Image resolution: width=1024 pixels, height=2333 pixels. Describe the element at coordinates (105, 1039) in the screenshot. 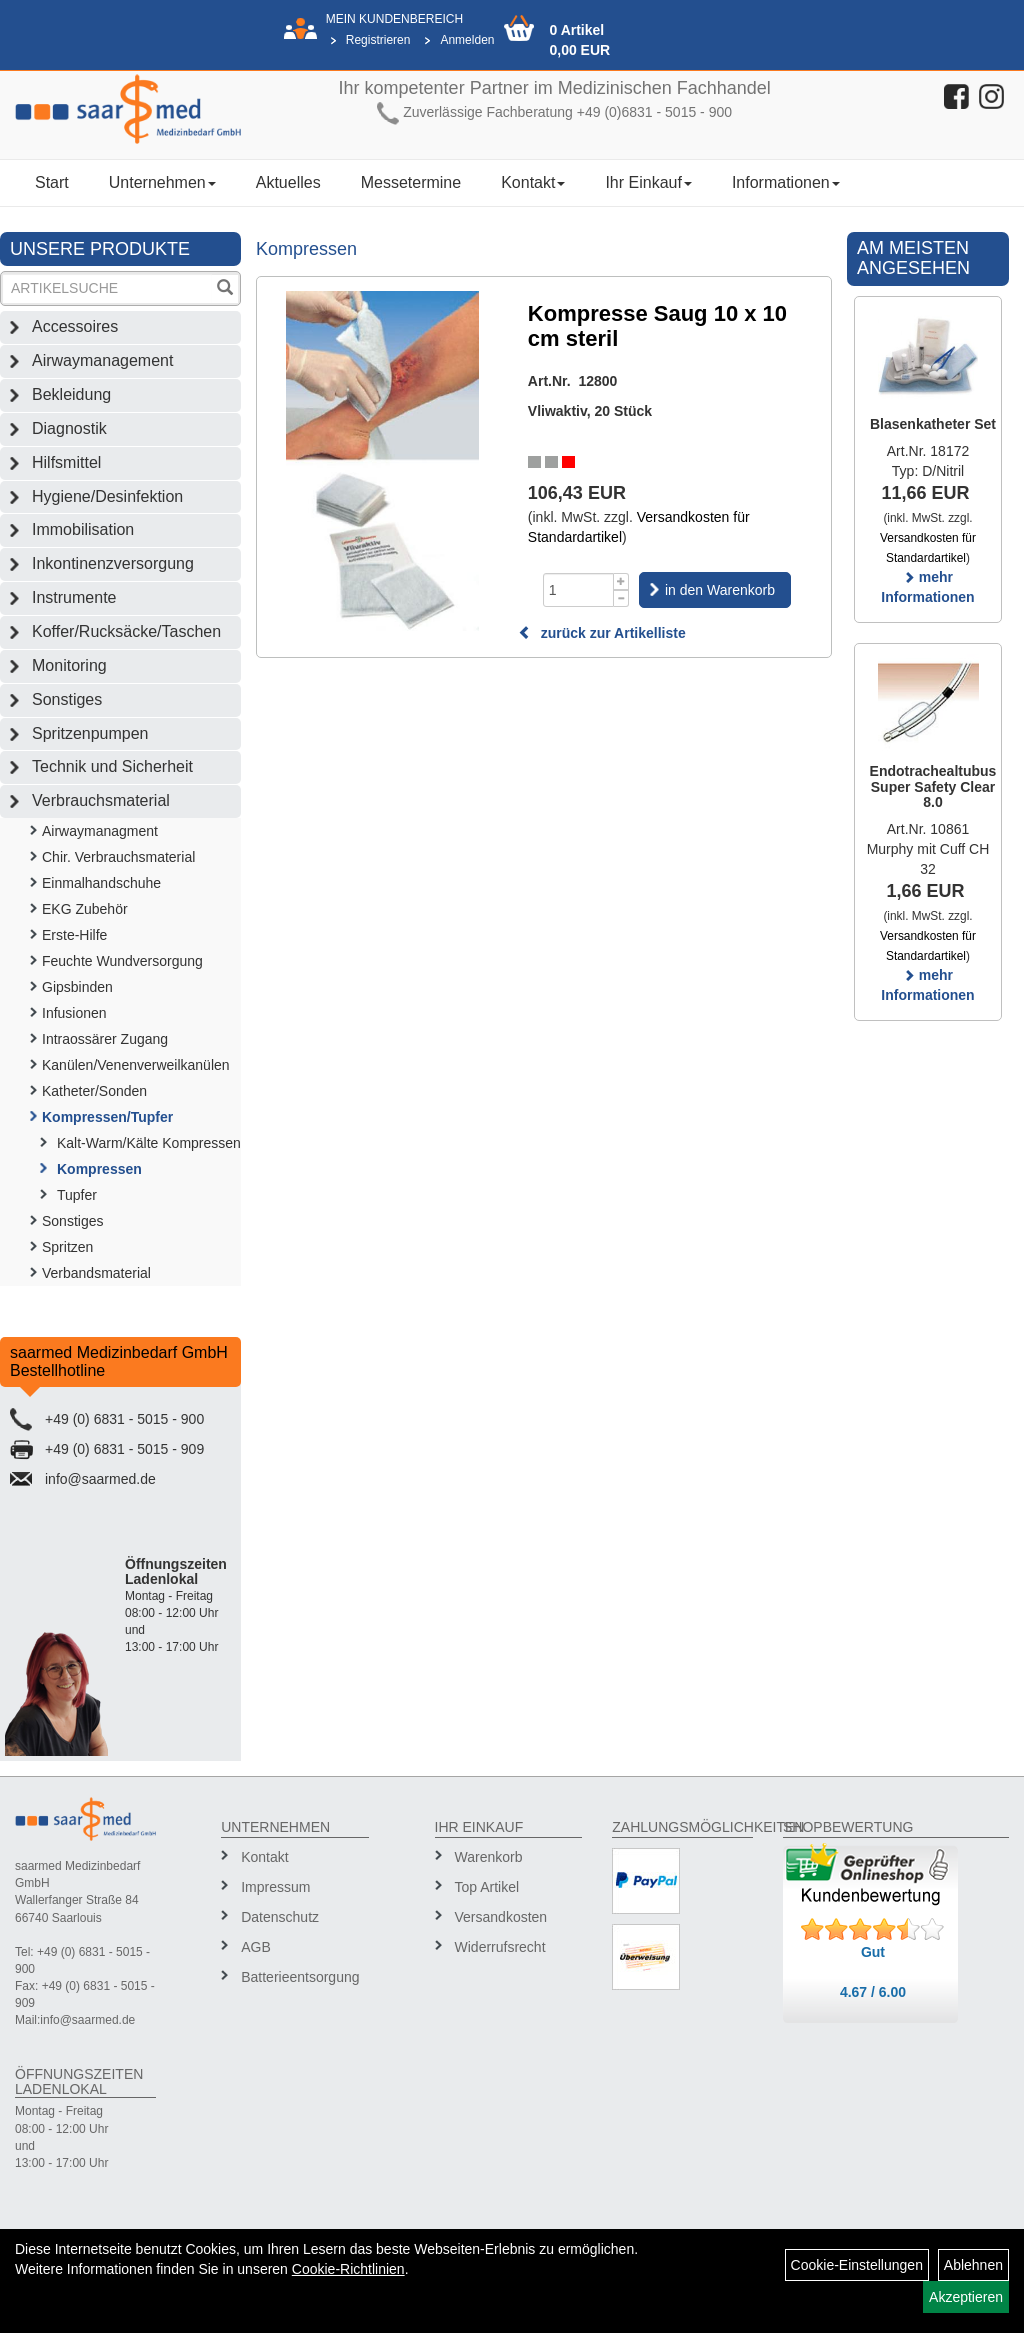

I see `Intraossärer Zugang` at that location.